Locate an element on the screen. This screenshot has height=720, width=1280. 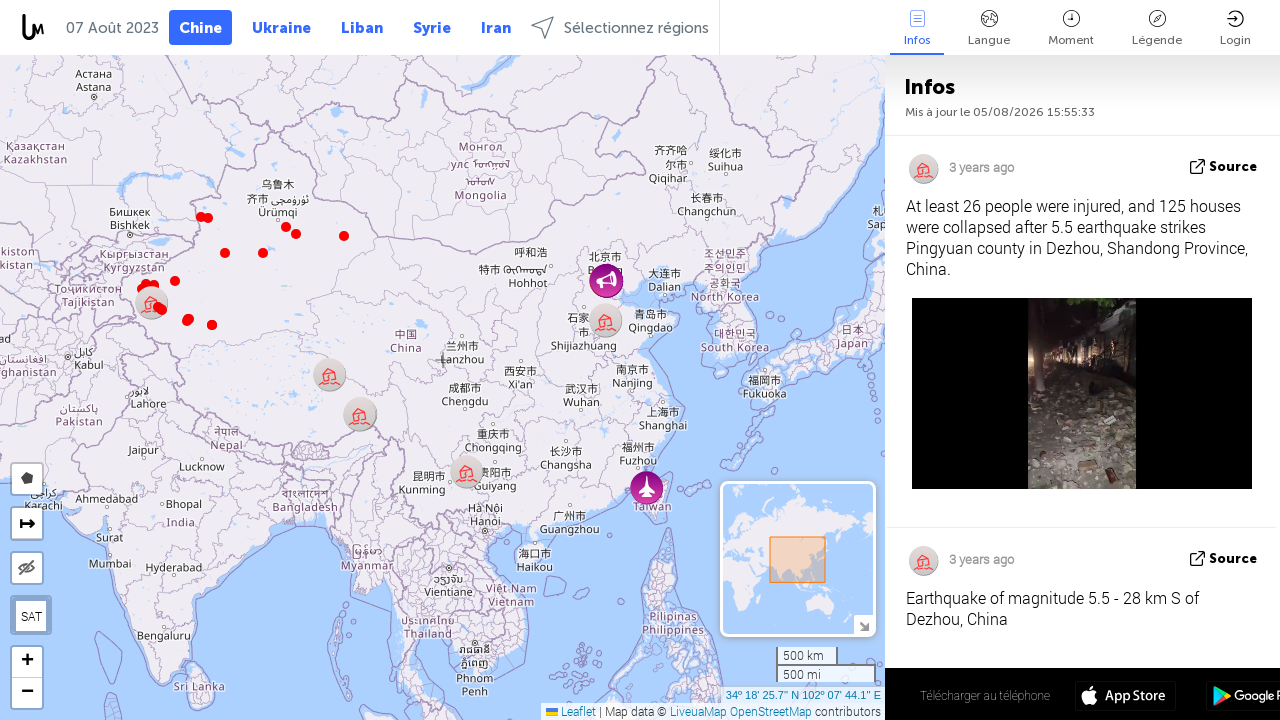
Syrie is located at coordinates (432, 28).